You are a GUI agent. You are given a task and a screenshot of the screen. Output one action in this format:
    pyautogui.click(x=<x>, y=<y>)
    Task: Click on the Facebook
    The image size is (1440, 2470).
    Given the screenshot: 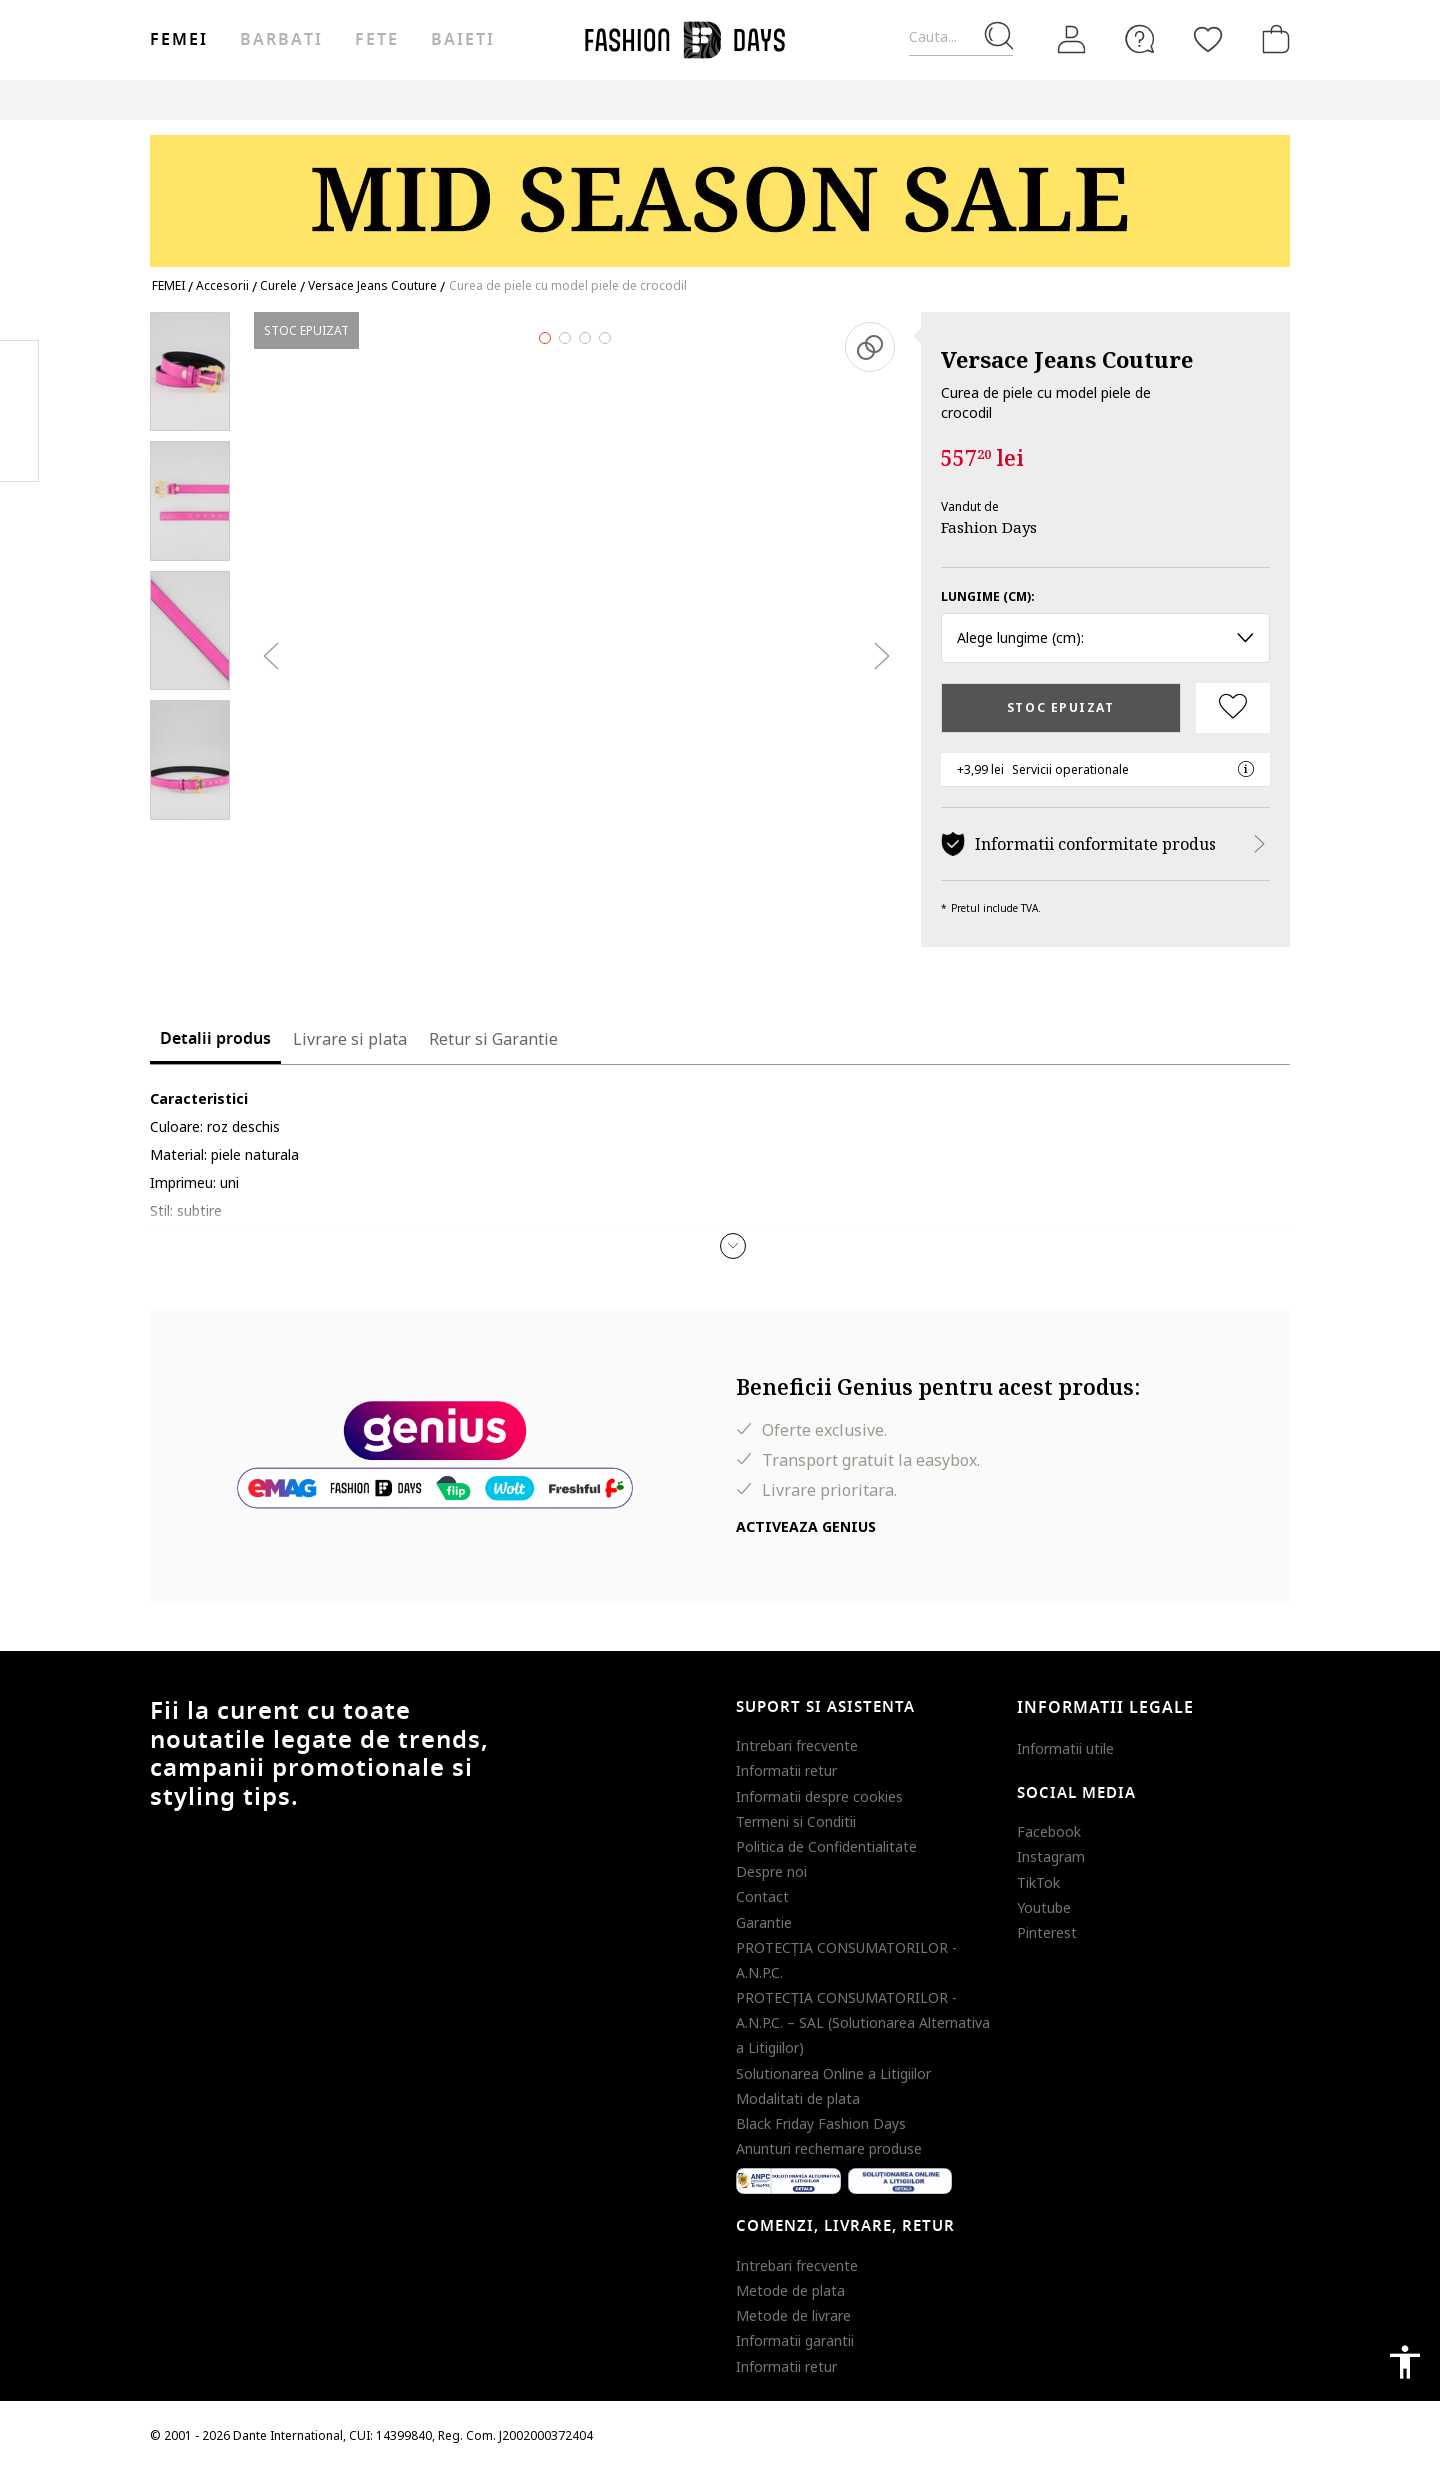 What is the action you would take?
    pyautogui.click(x=1049, y=1831)
    